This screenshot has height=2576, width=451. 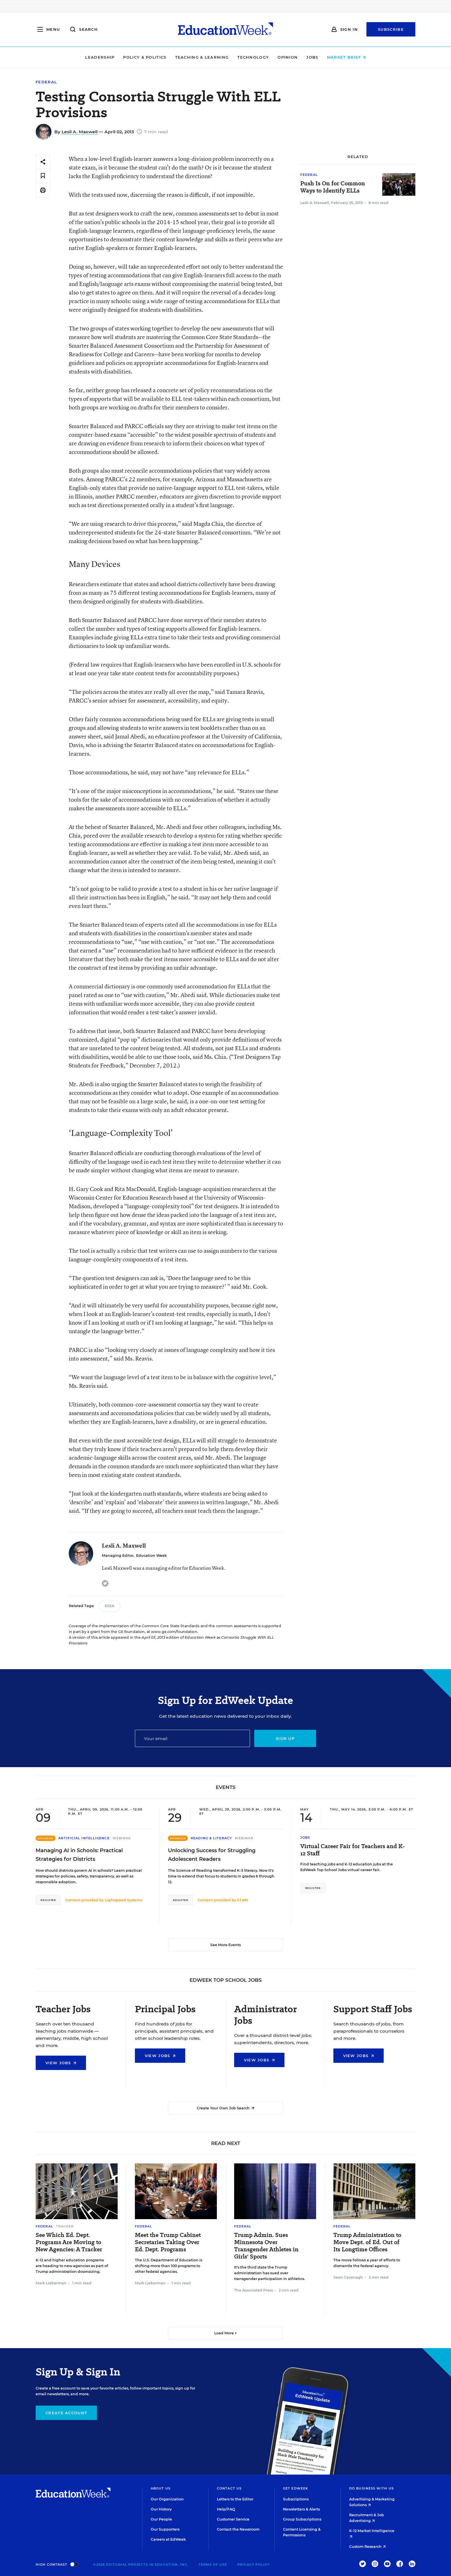 What do you see at coordinates (167, 2499) in the screenshot?
I see `Our Organization` at bounding box center [167, 2499].